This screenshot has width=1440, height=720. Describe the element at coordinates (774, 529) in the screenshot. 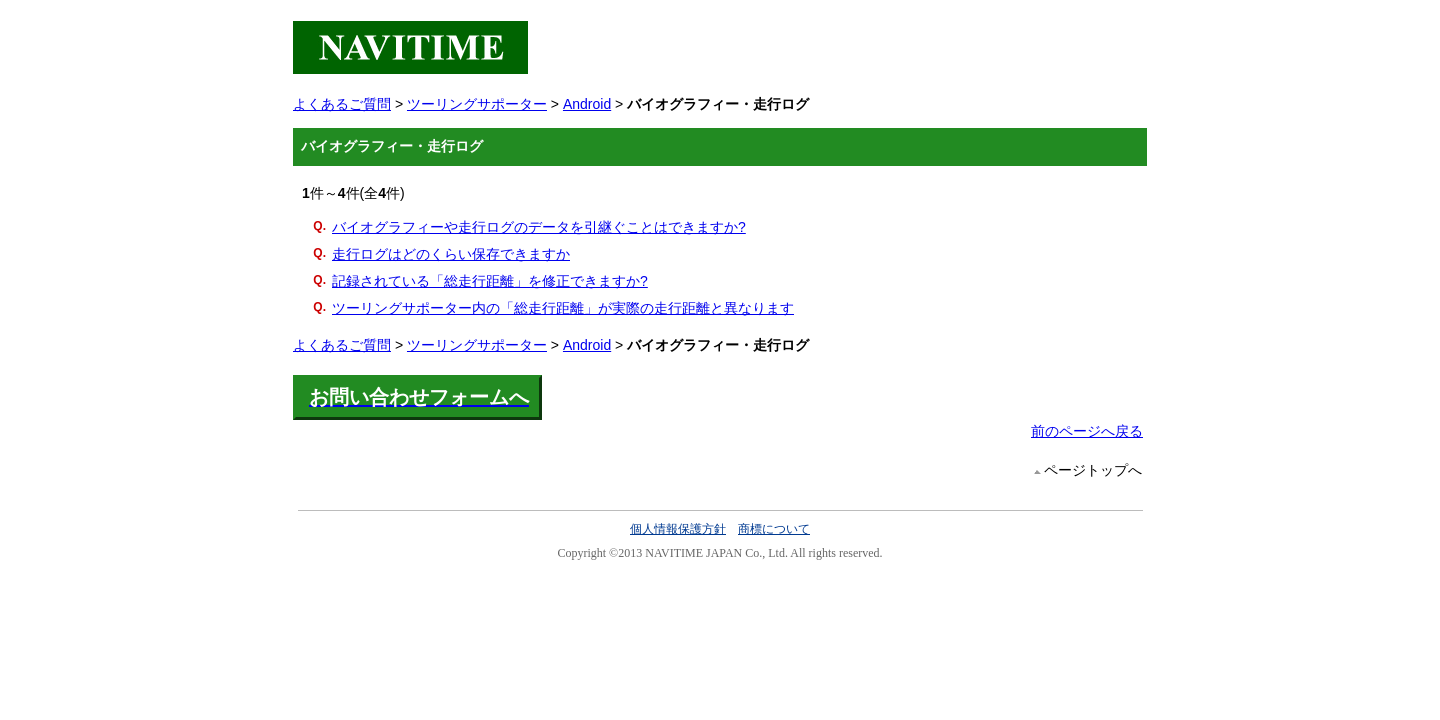

I see `商標について` at that location.